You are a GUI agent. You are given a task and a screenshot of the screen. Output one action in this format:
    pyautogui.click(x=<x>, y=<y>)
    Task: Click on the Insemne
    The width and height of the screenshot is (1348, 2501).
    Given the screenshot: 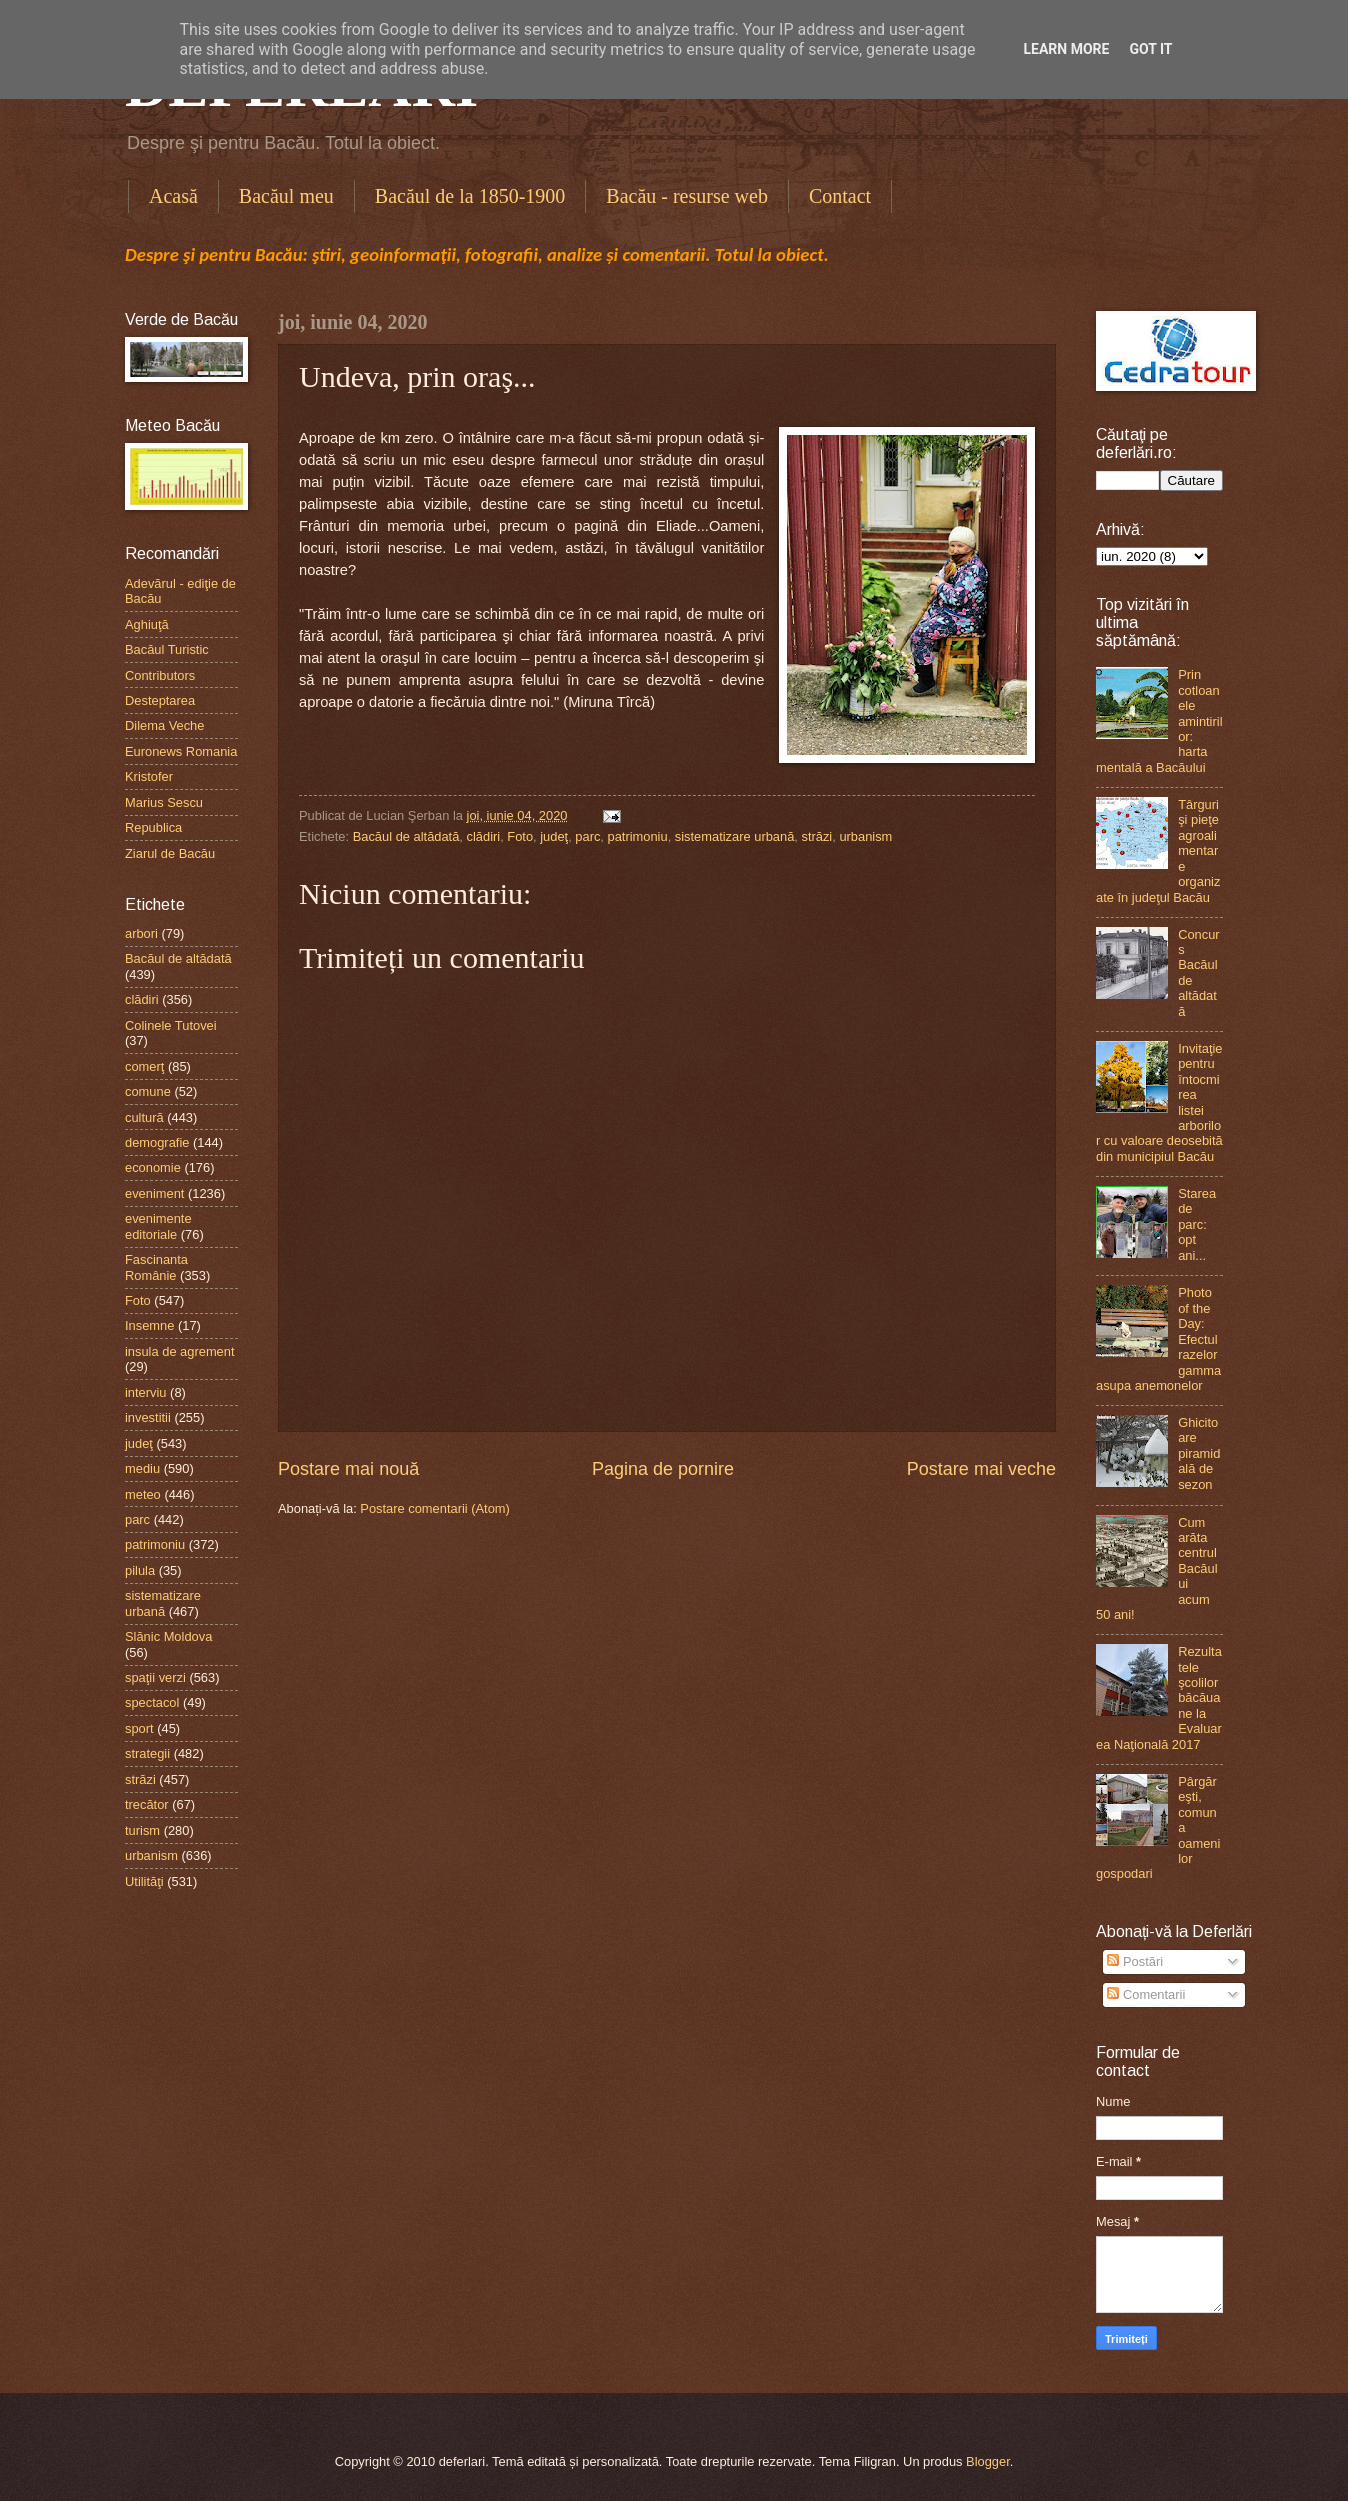 What is the action you would take?
    pyautogui.click(x=149, y=1325)
    